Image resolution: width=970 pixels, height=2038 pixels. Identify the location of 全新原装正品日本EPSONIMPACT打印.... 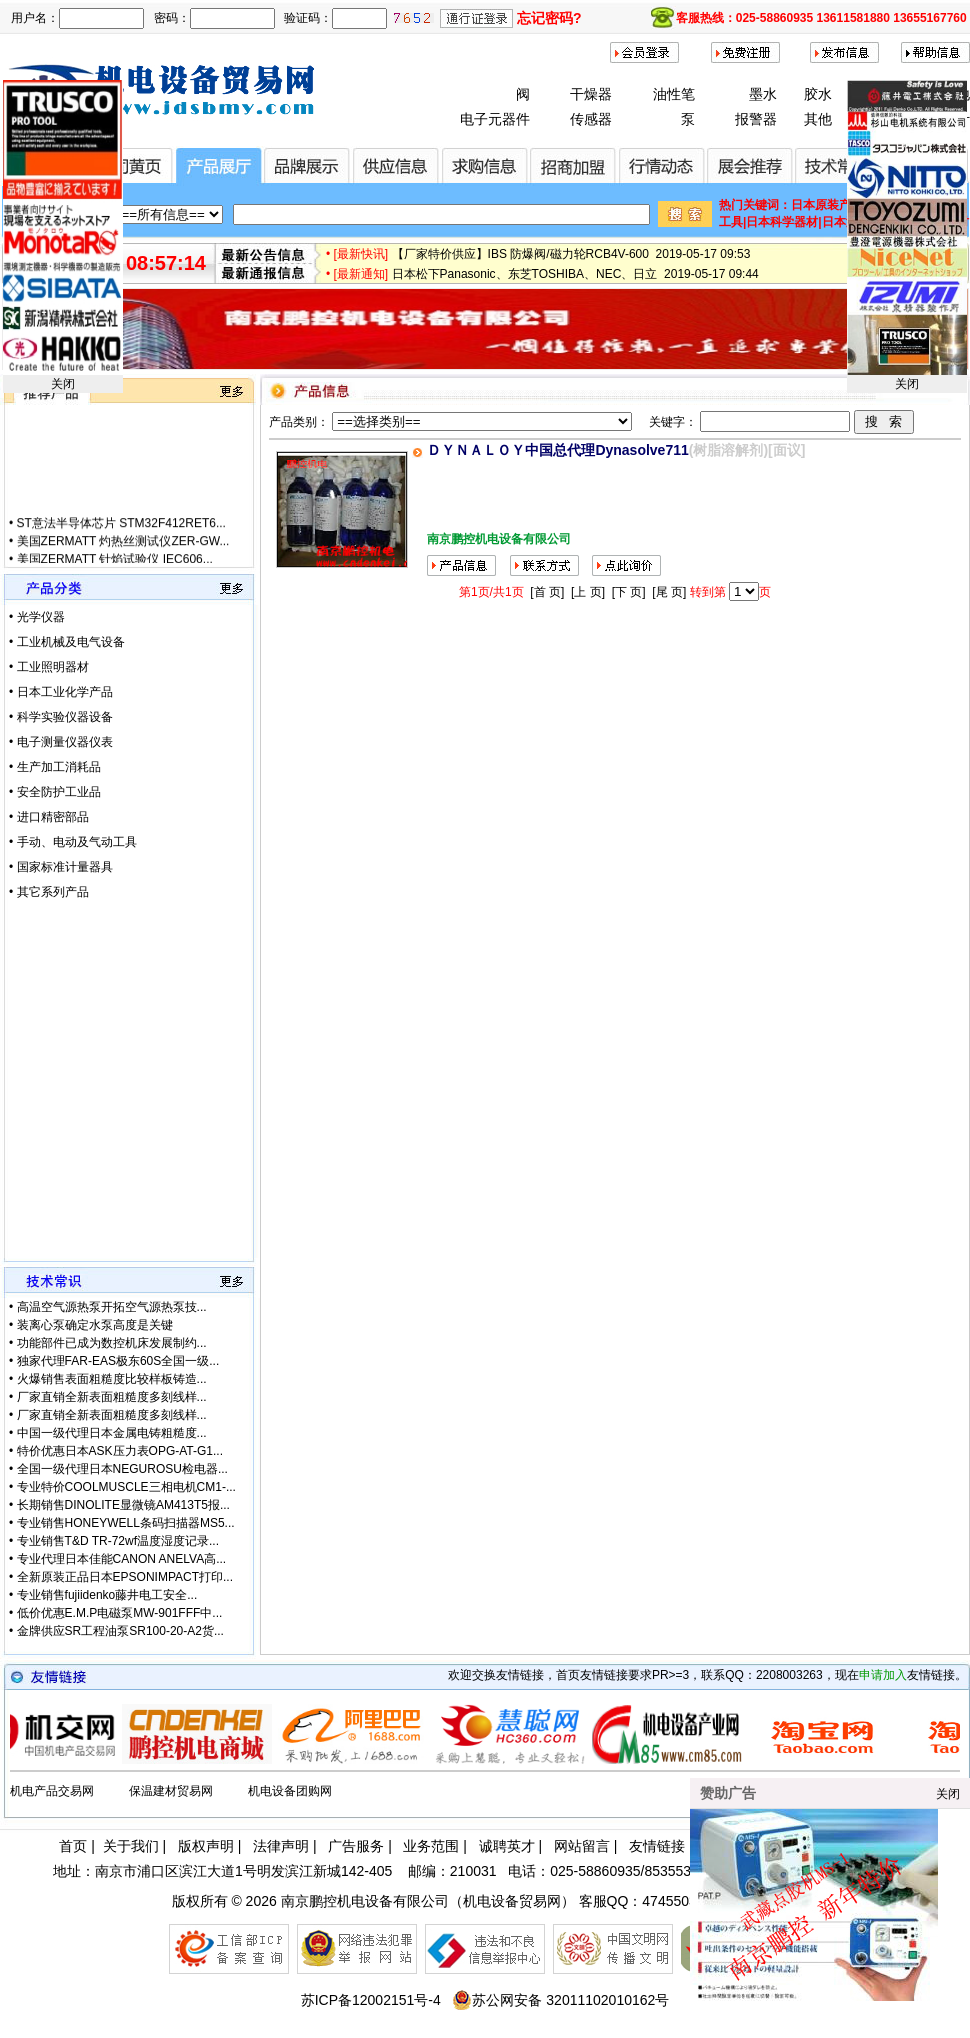
(125, 1577).